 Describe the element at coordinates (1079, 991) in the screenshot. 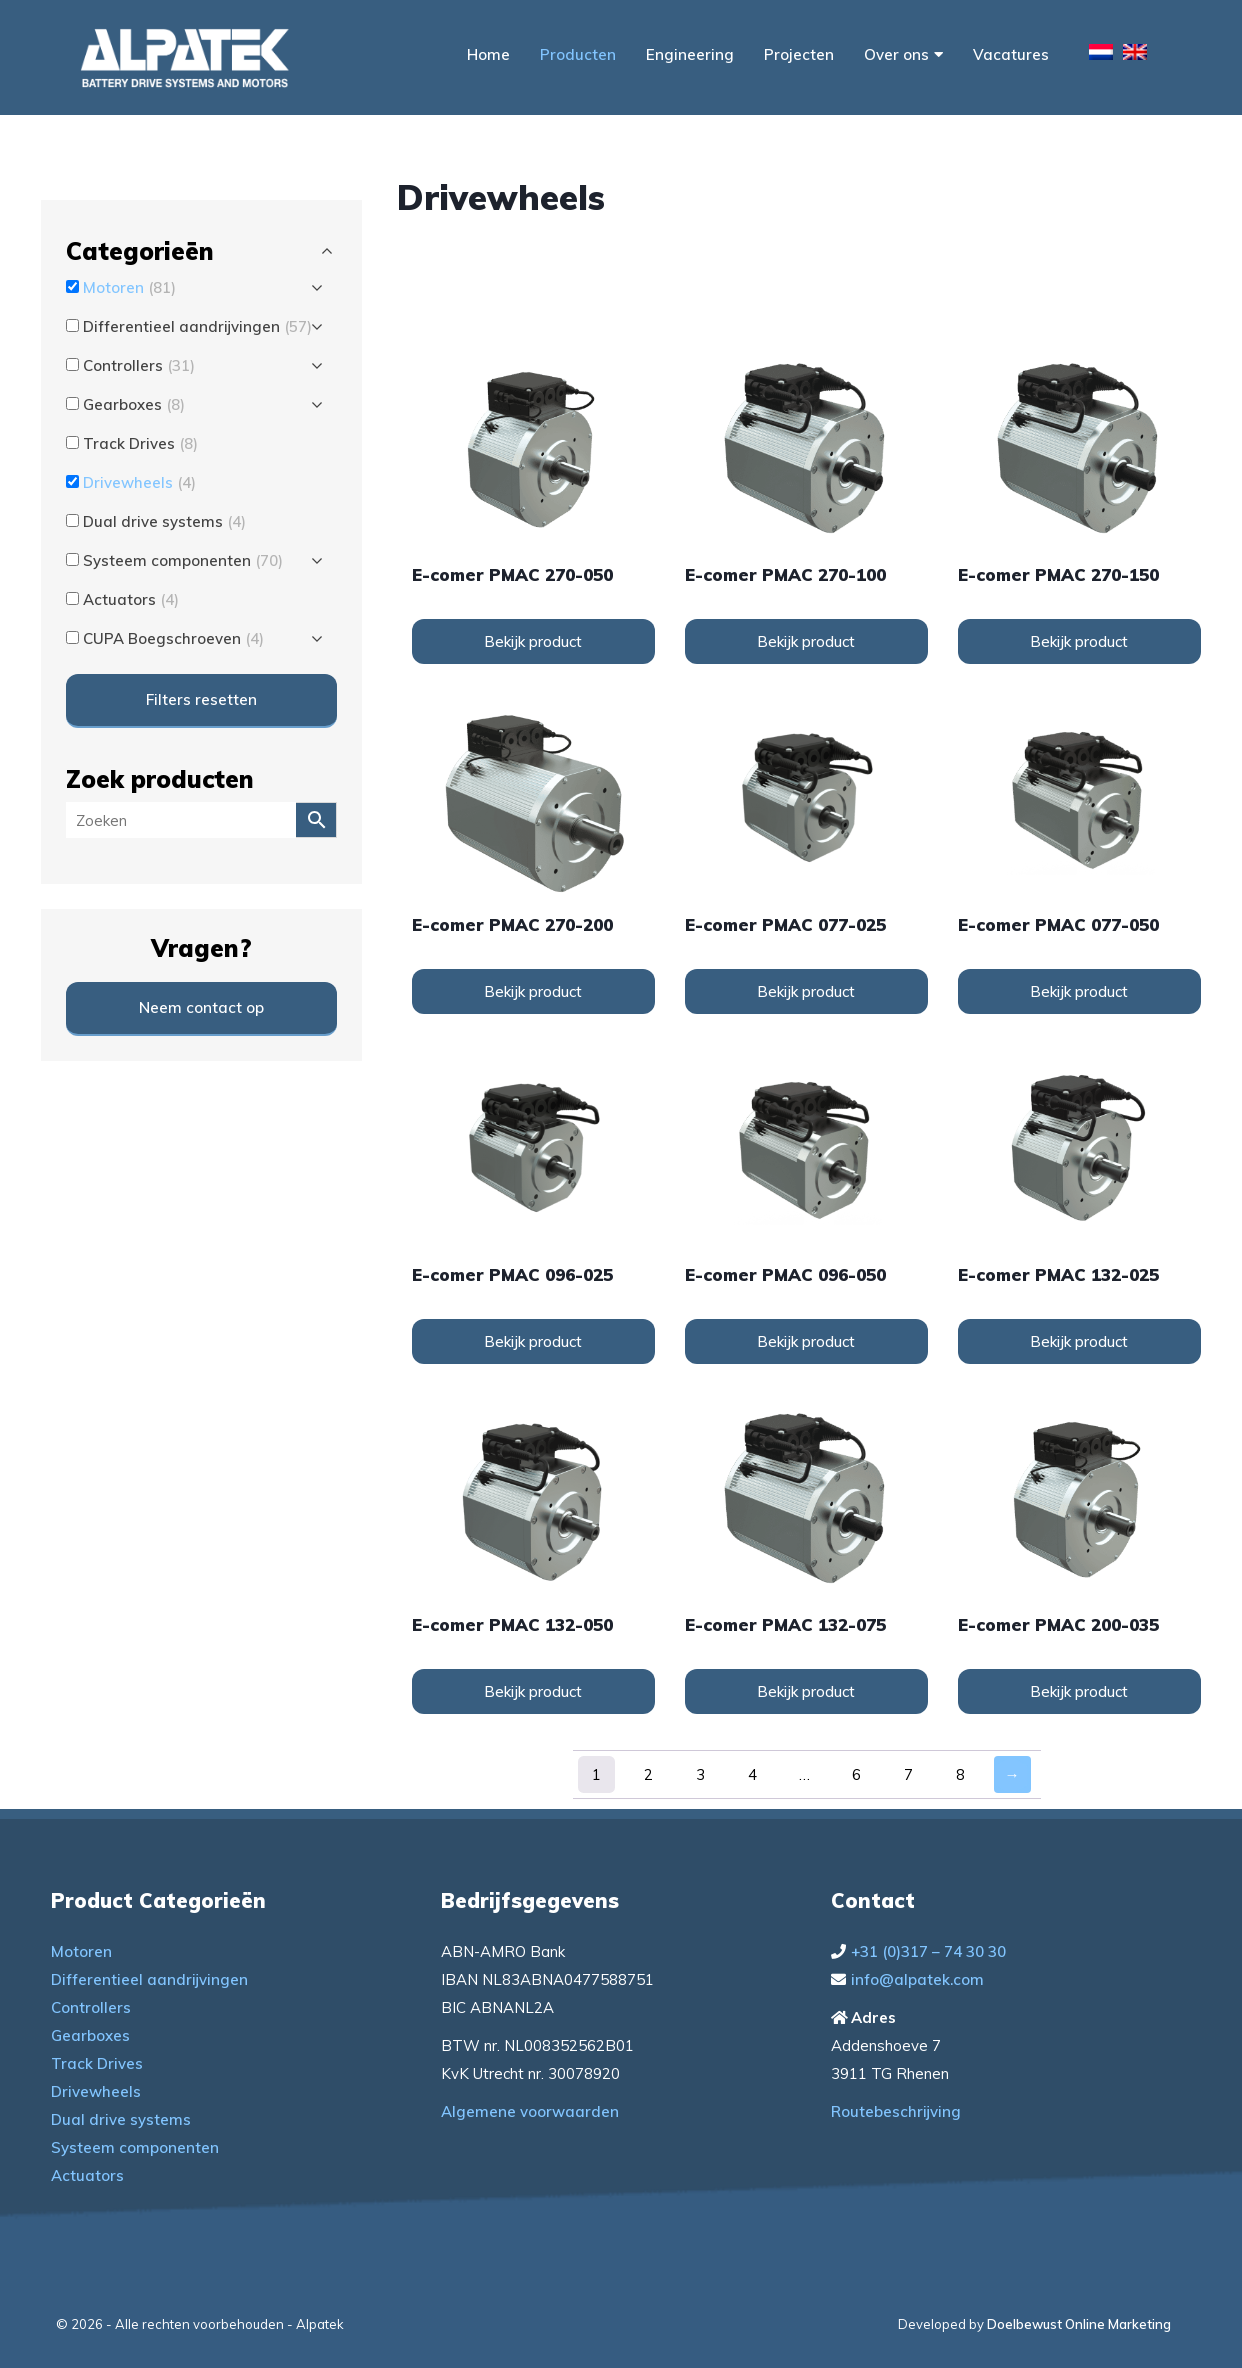

I see `Bekijk product [Lees meer over “e-comer PMAC 077-050”]` at that location.